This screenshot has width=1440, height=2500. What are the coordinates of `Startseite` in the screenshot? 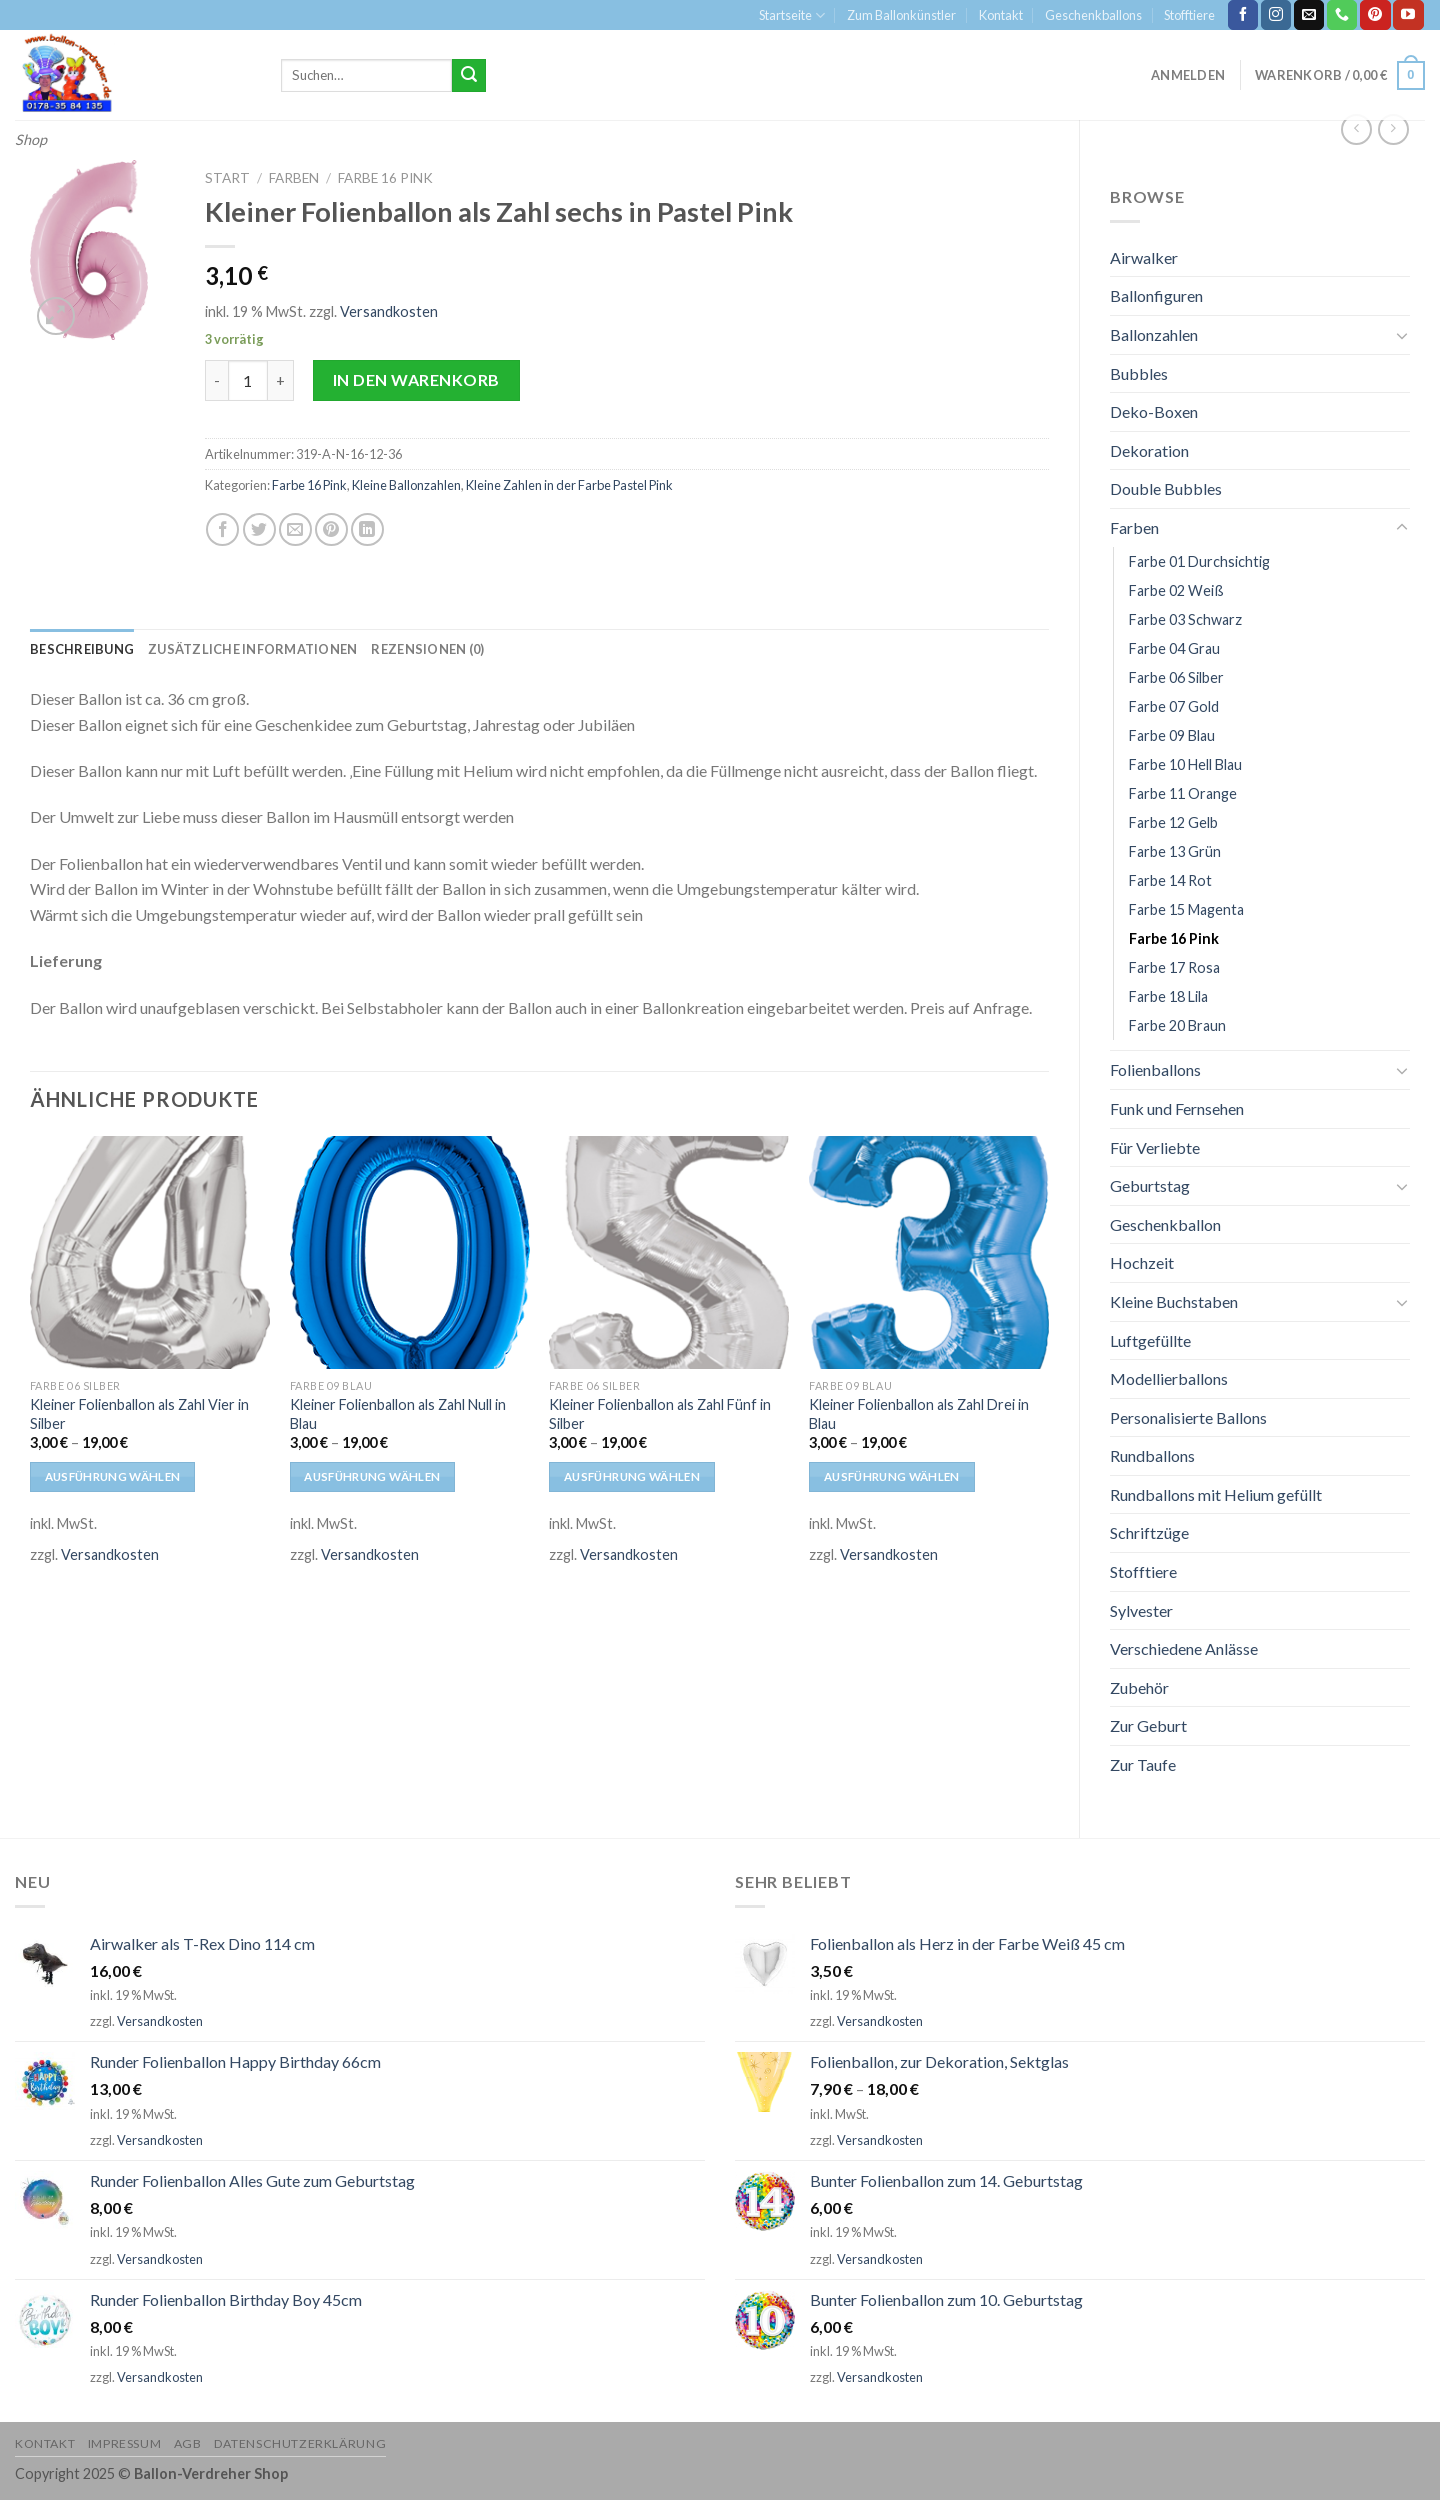 It's located at (792, 15).